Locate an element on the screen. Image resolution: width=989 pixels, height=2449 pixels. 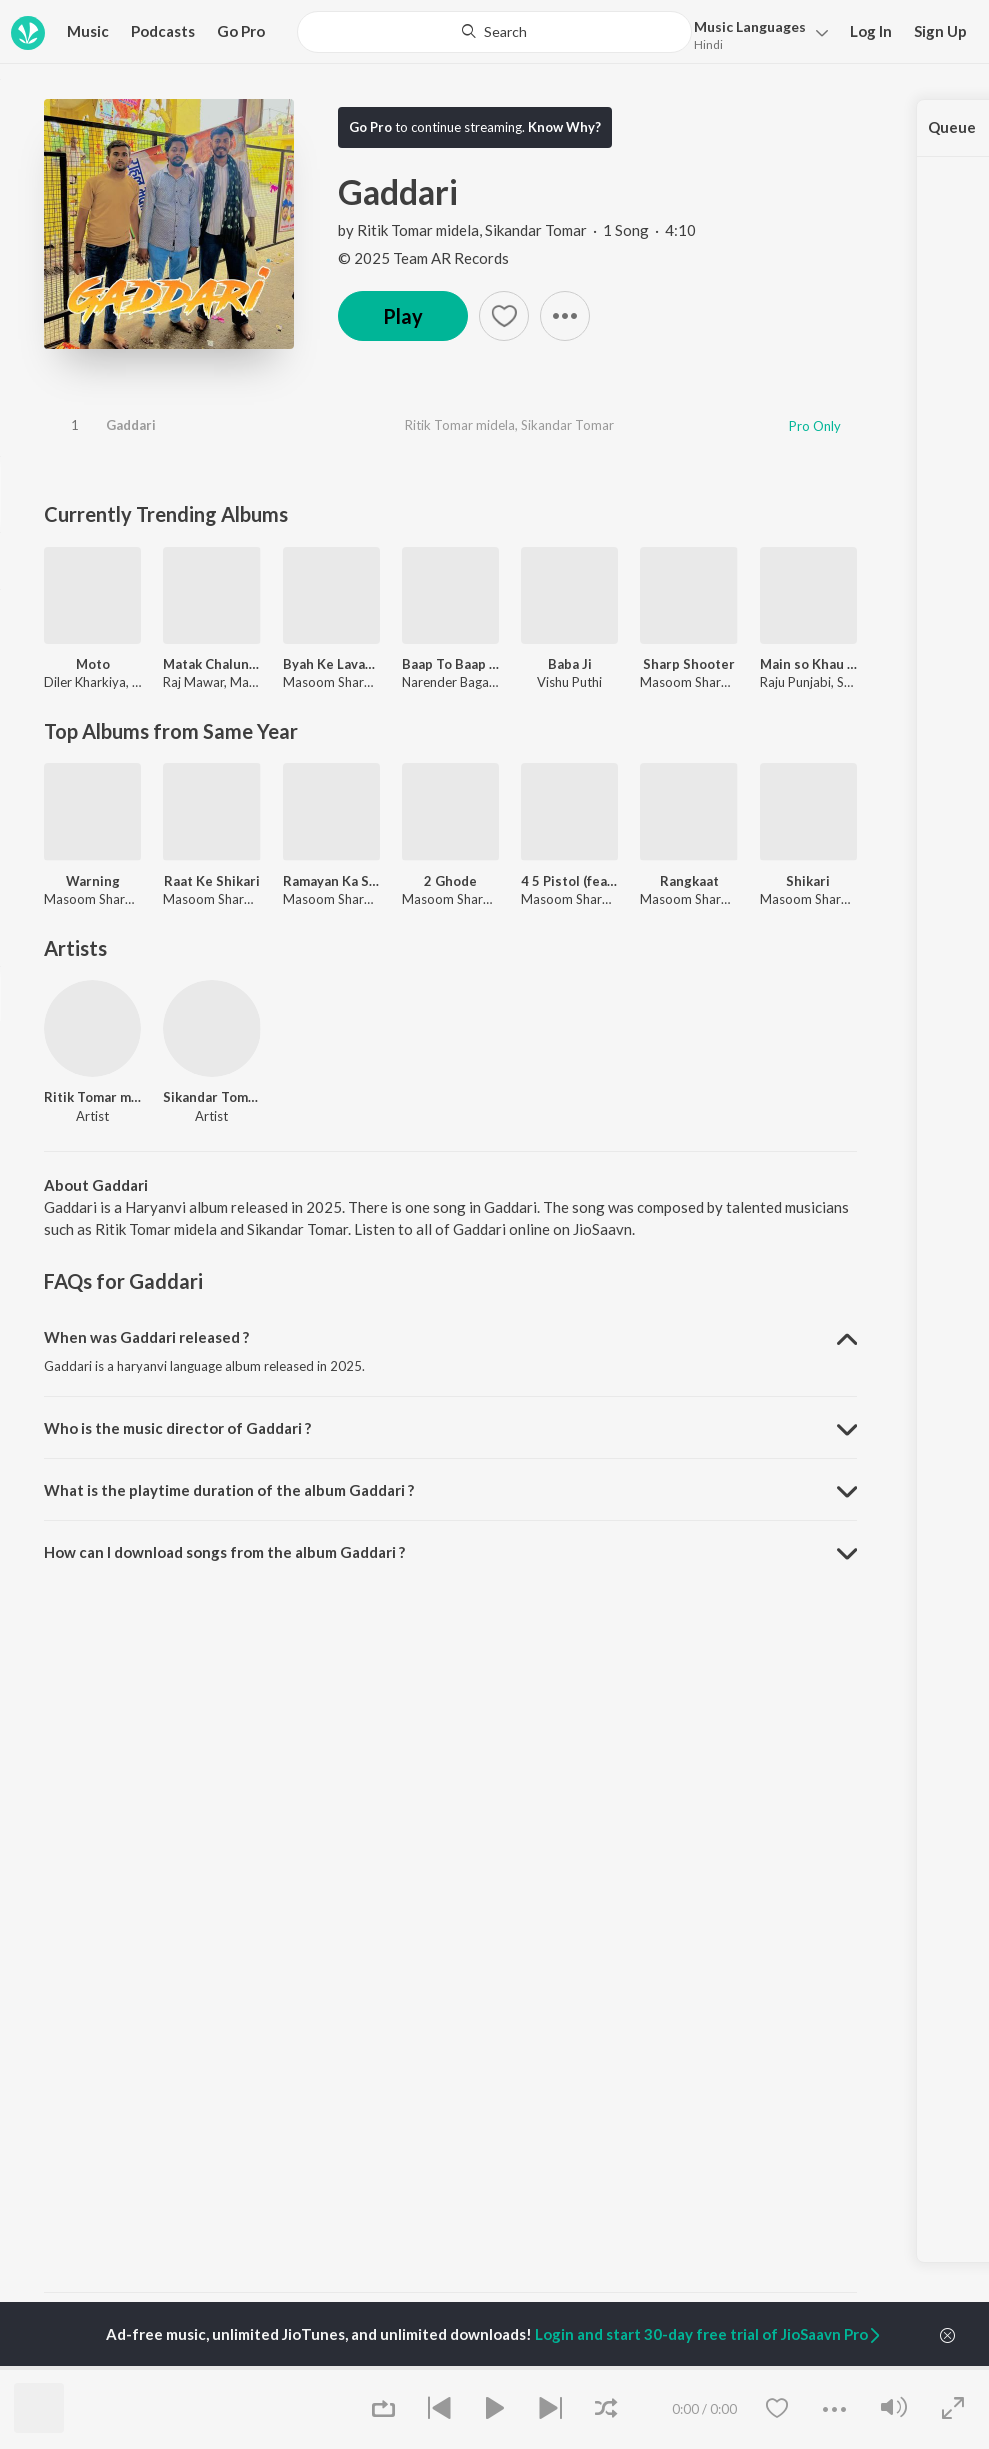
Login and start 30-day free trial of JioSaavn Pro is located at coordinates (709, 2334).